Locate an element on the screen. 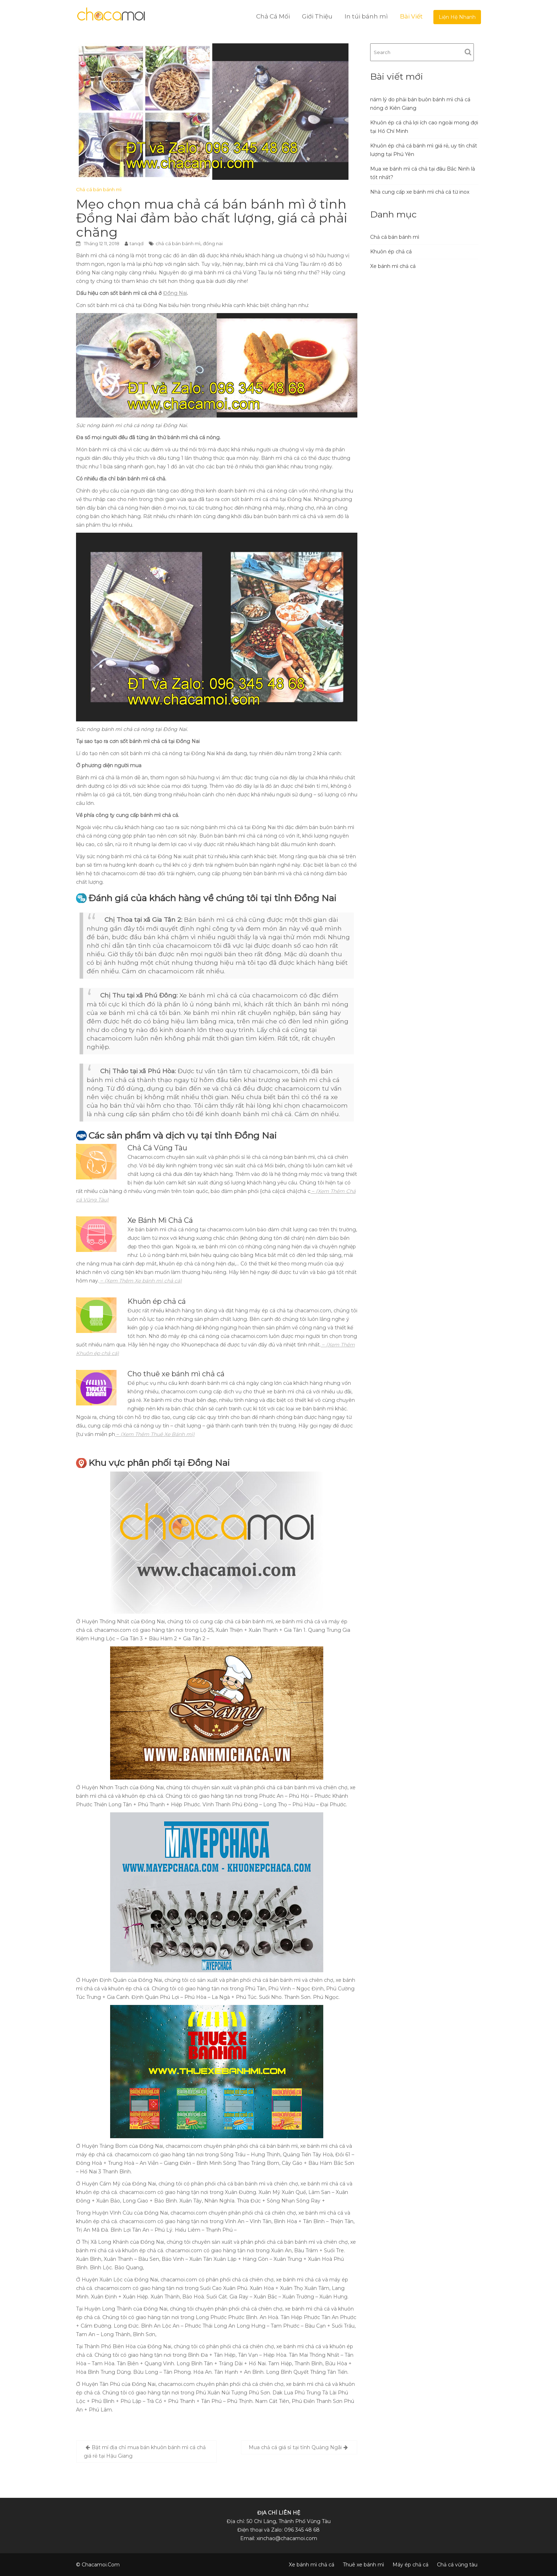  Mua chả cá giá sỉ tại tỉnh Quảng Ngãi is located at coordinates (295, 2447).